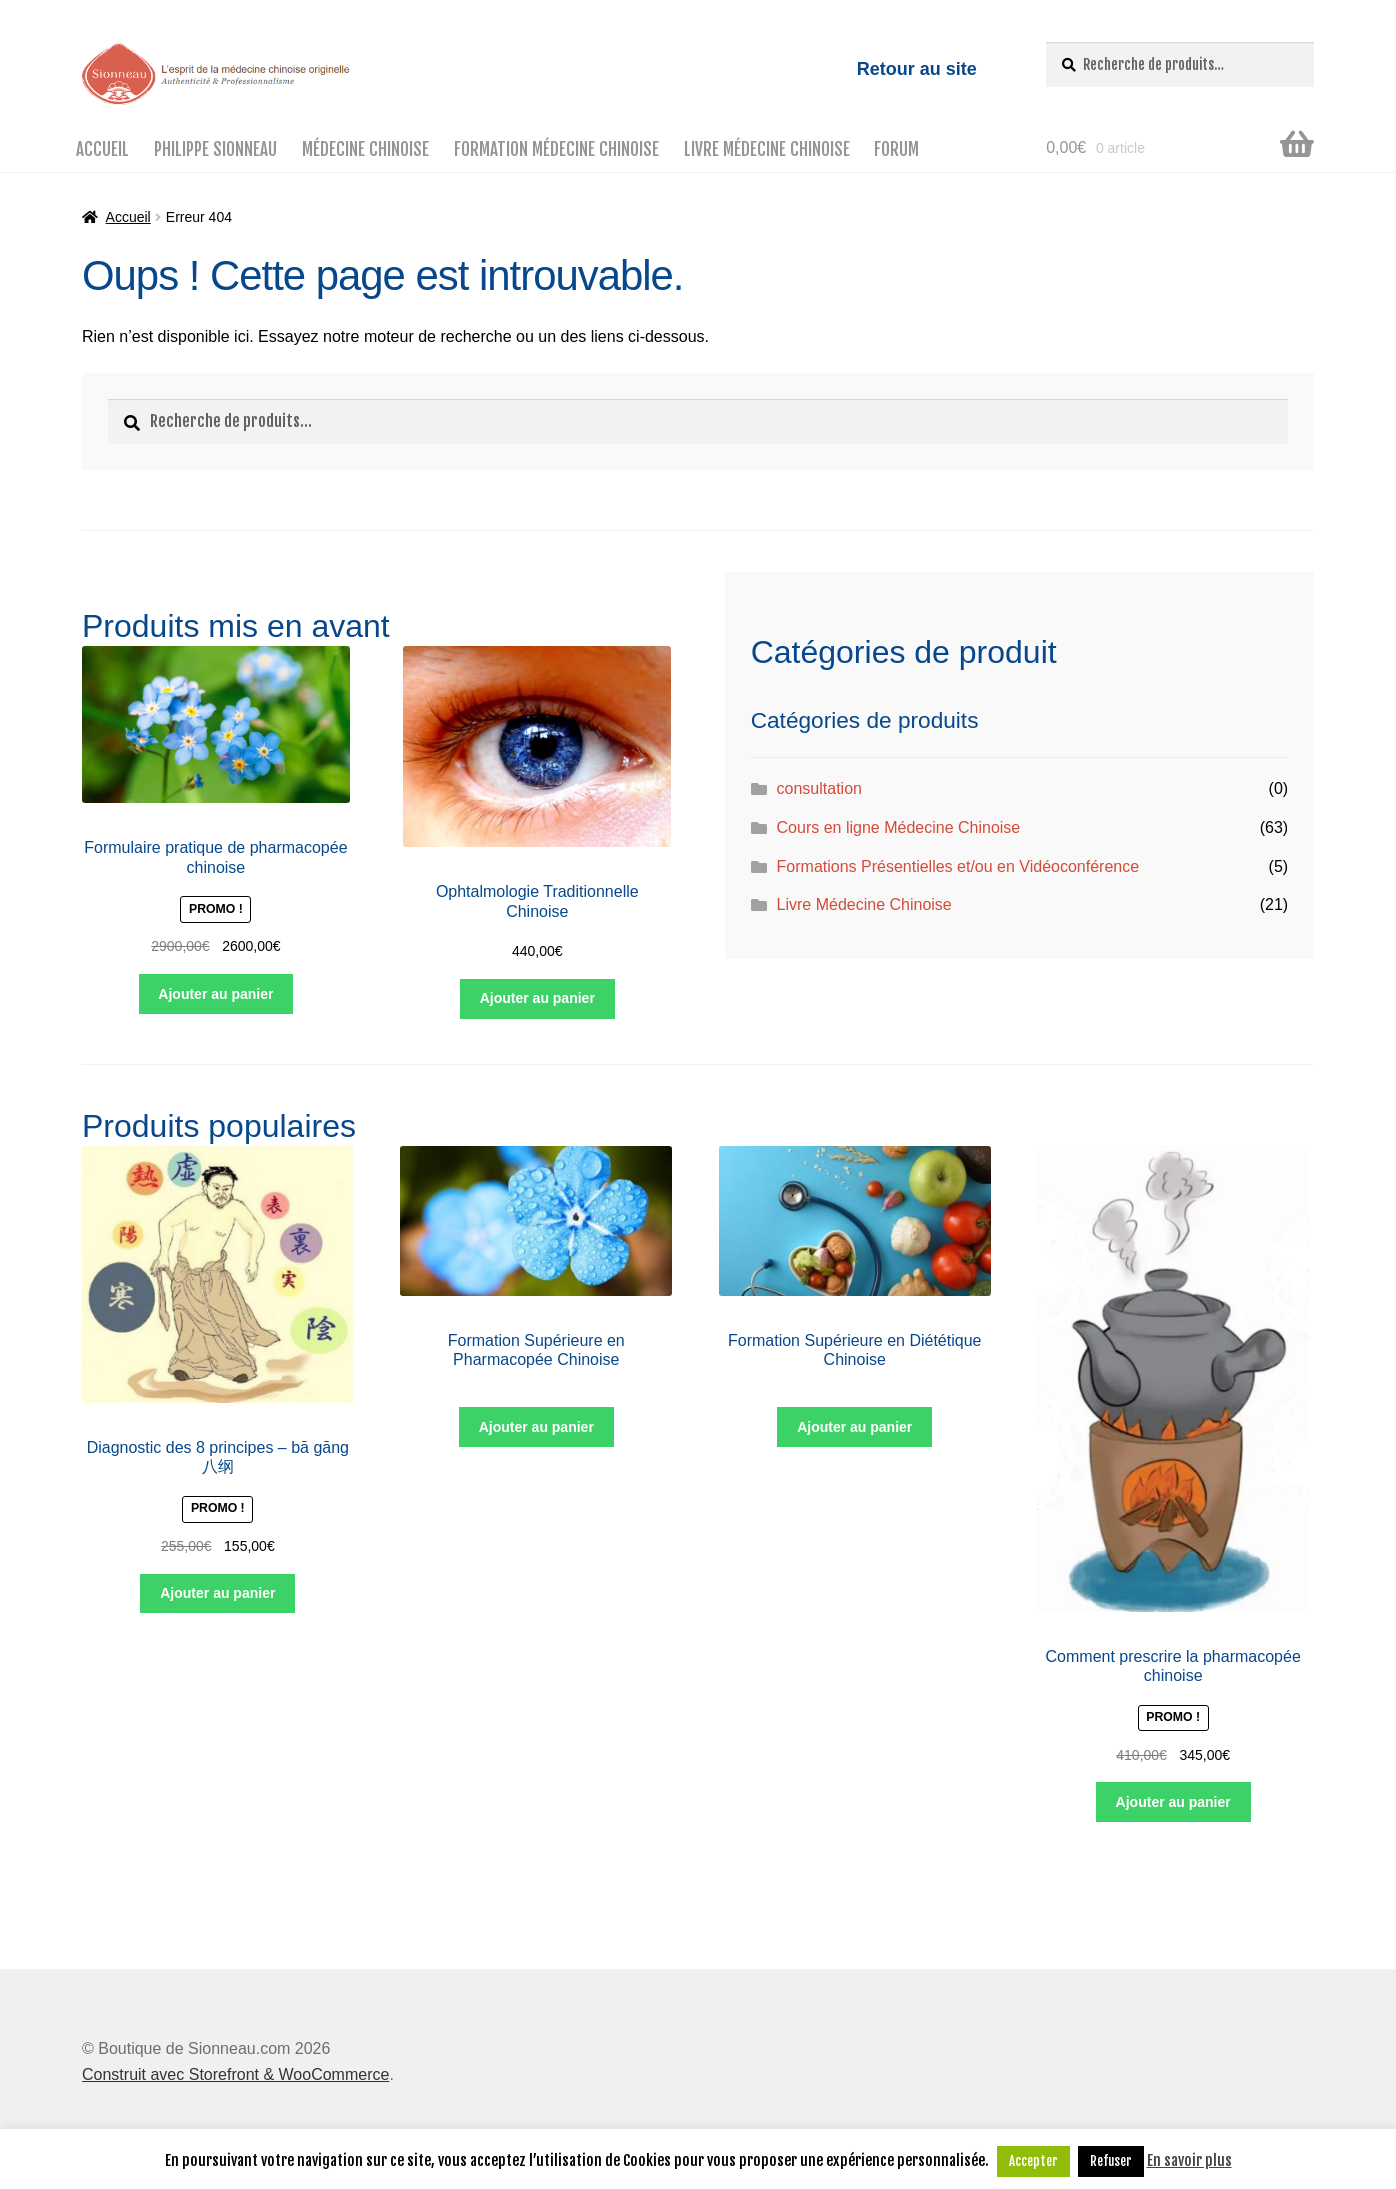 Image resolution: width=1396 pixels, height=2189 pixels. Describe the element at coordinates (556, 149) in the screenshot. I see `Formation médecine chinoise` at that location.